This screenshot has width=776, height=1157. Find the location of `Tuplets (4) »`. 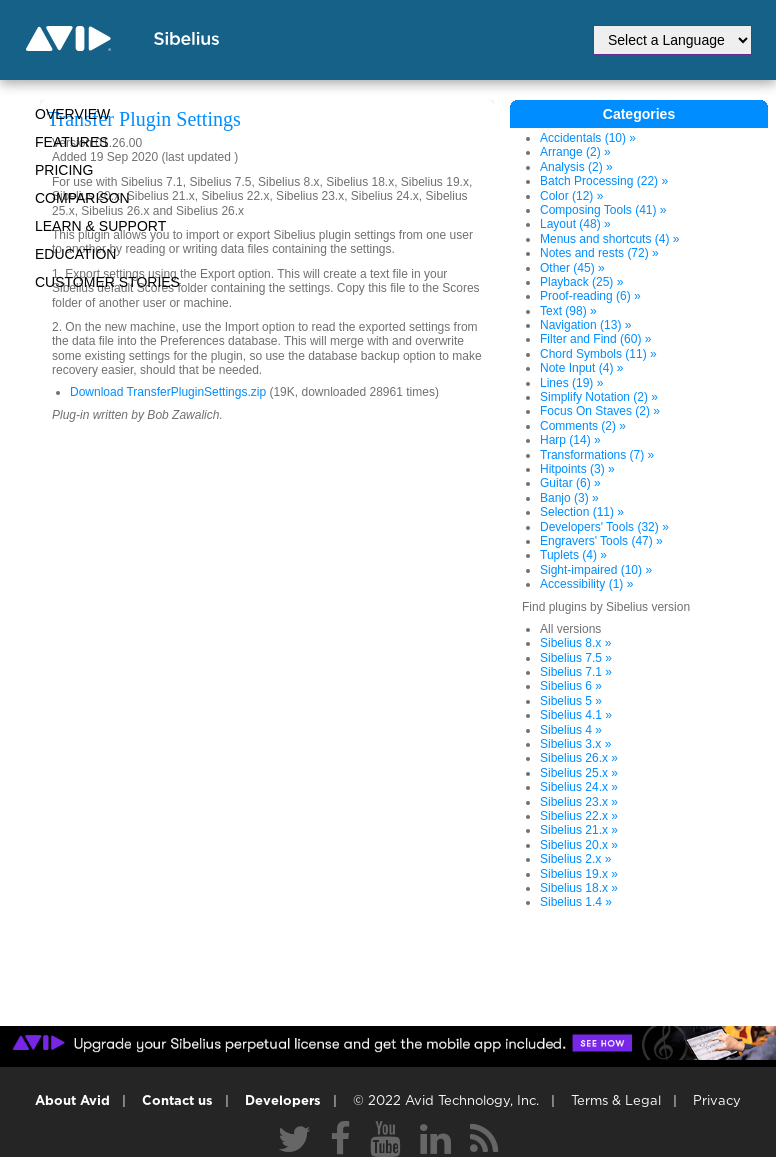

Tuplets (4) » is located at coordinates (573, 555).